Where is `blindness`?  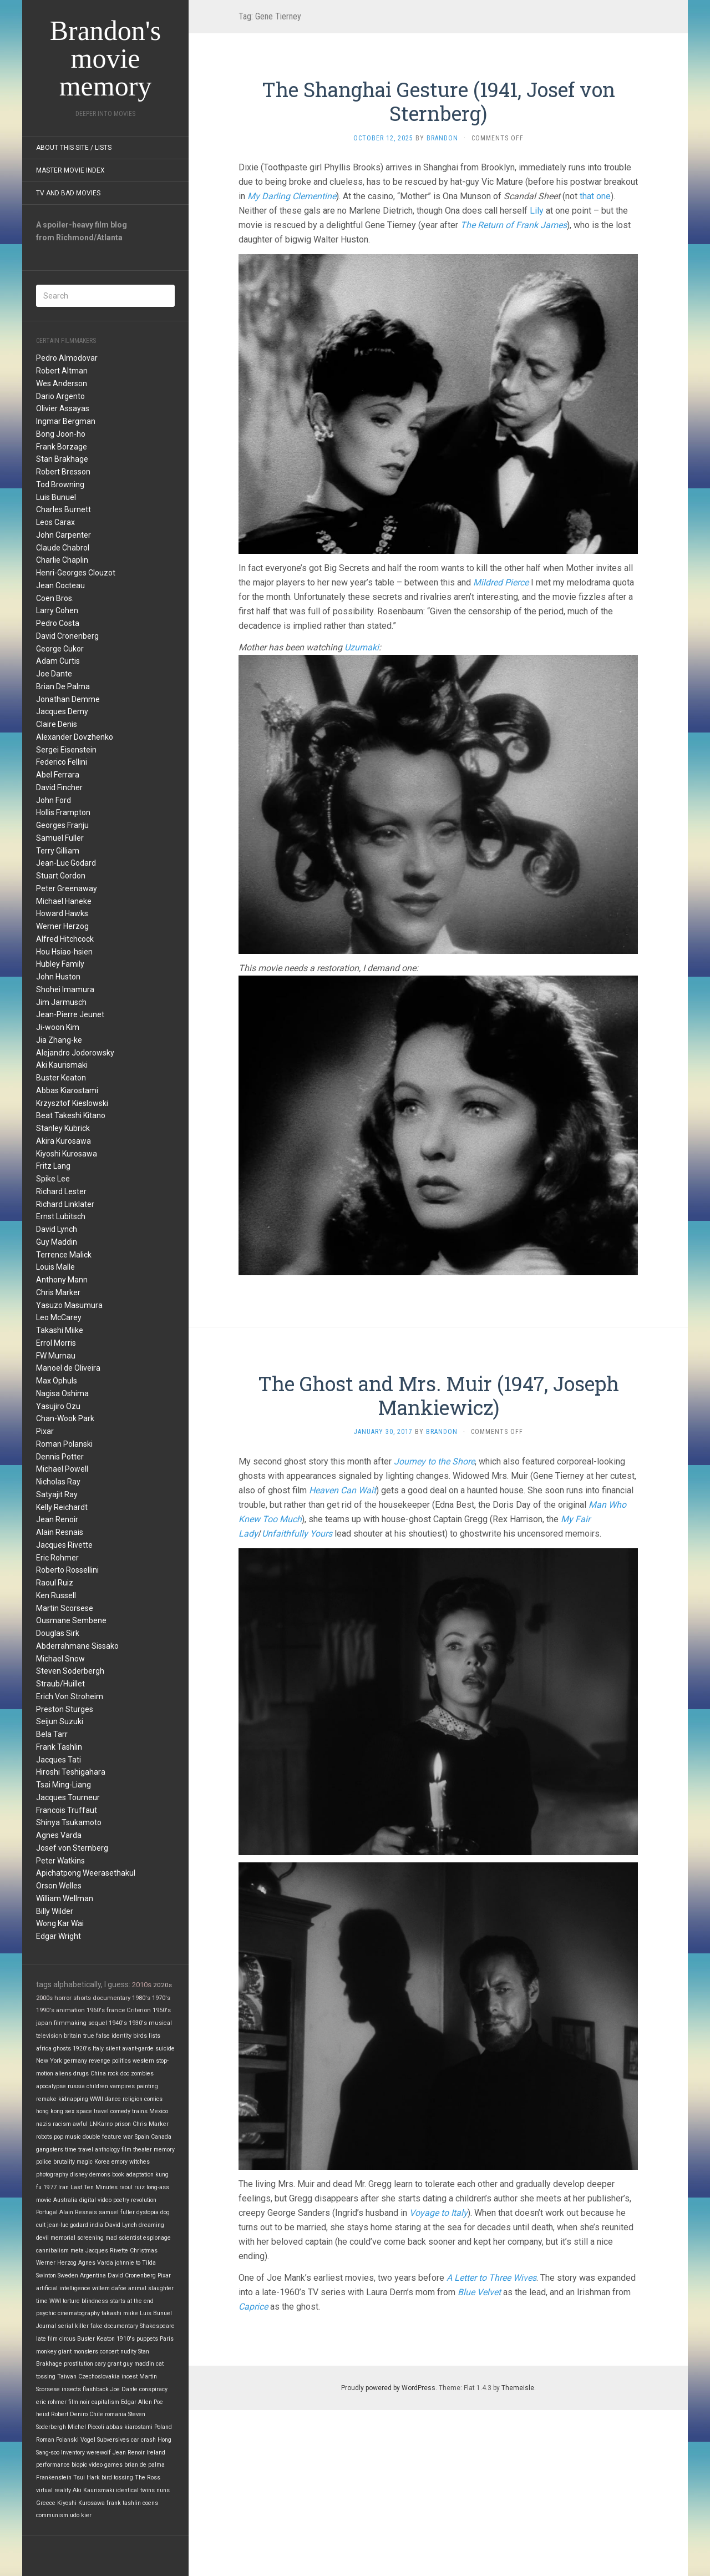 blindness is located at coordinates (95, 2301).